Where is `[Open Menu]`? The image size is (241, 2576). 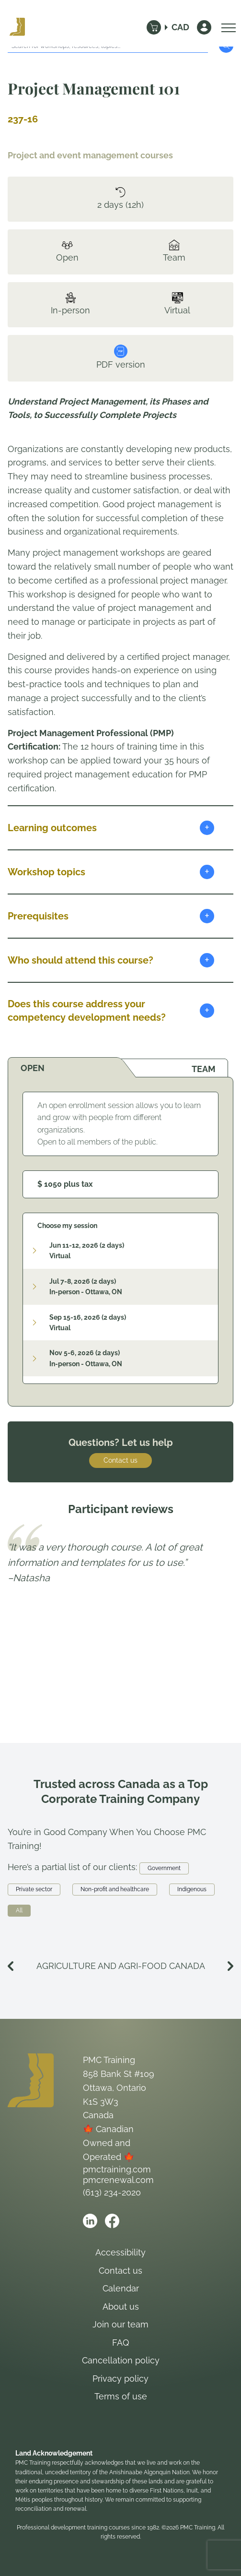 [Open Menu] is located at coordinates (226, 27).